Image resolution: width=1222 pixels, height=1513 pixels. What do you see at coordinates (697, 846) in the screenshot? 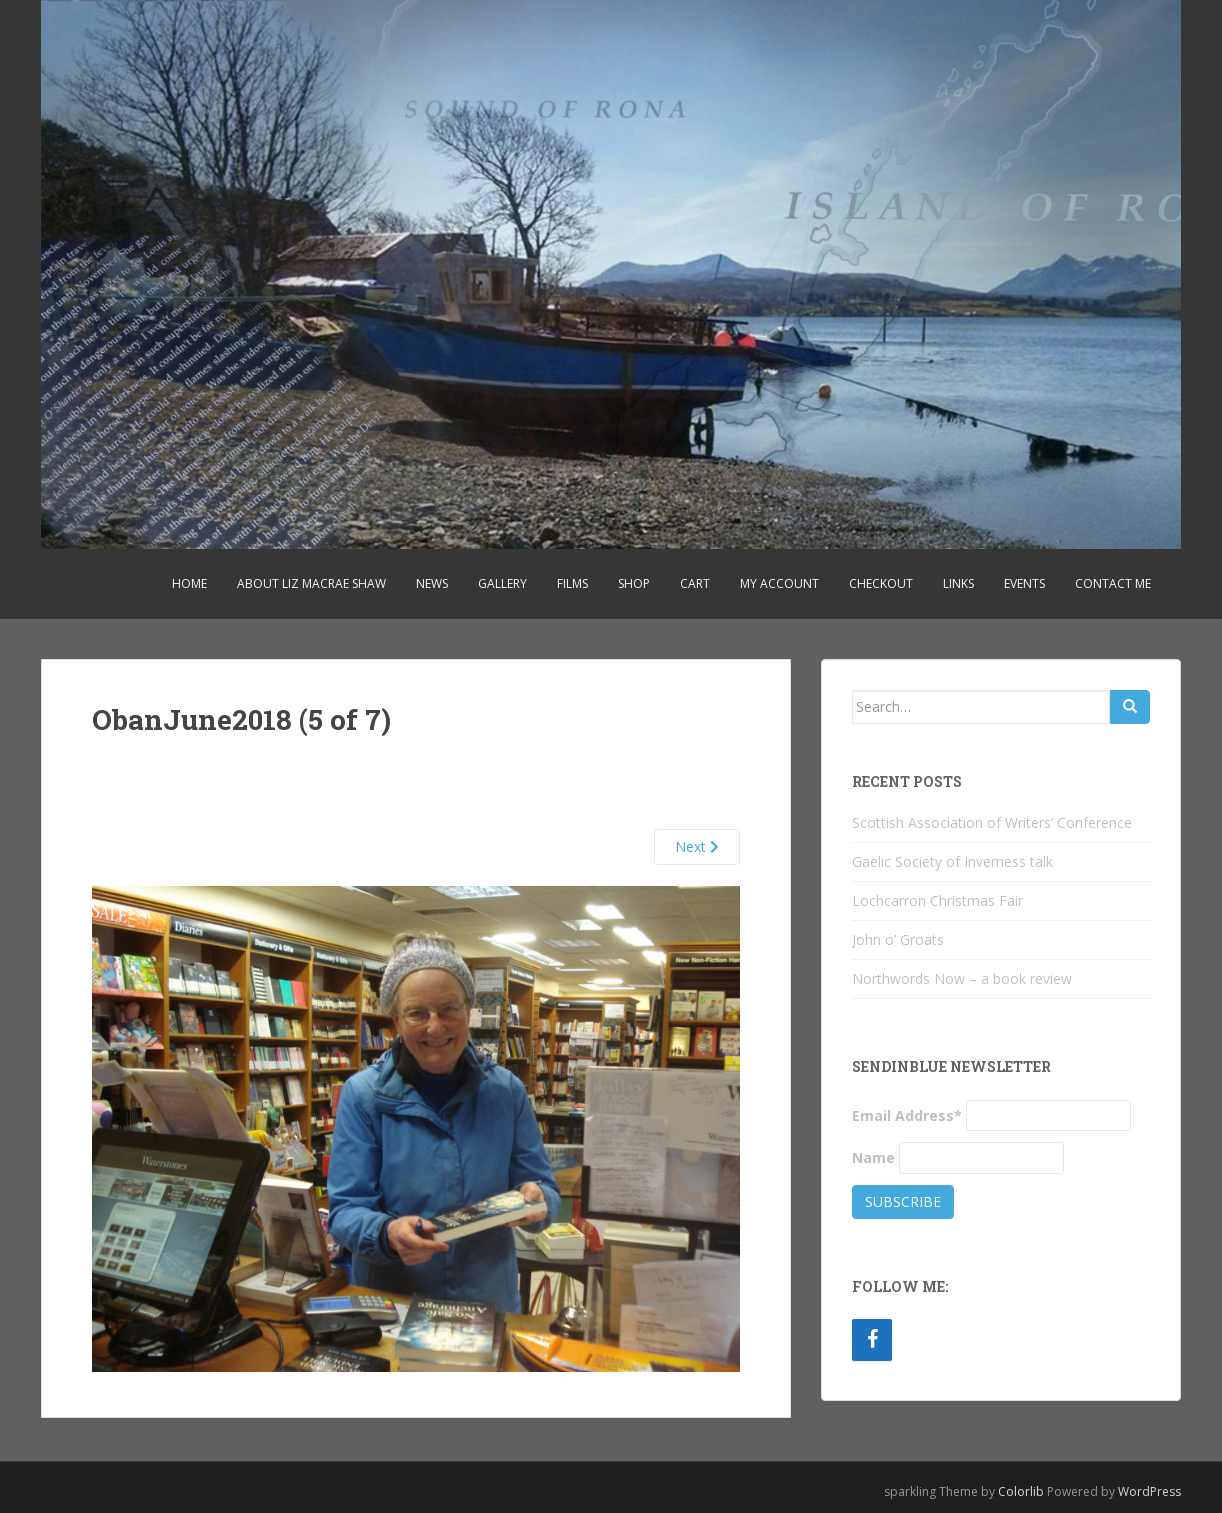
I see `Next` at bounding box center [697, 846].